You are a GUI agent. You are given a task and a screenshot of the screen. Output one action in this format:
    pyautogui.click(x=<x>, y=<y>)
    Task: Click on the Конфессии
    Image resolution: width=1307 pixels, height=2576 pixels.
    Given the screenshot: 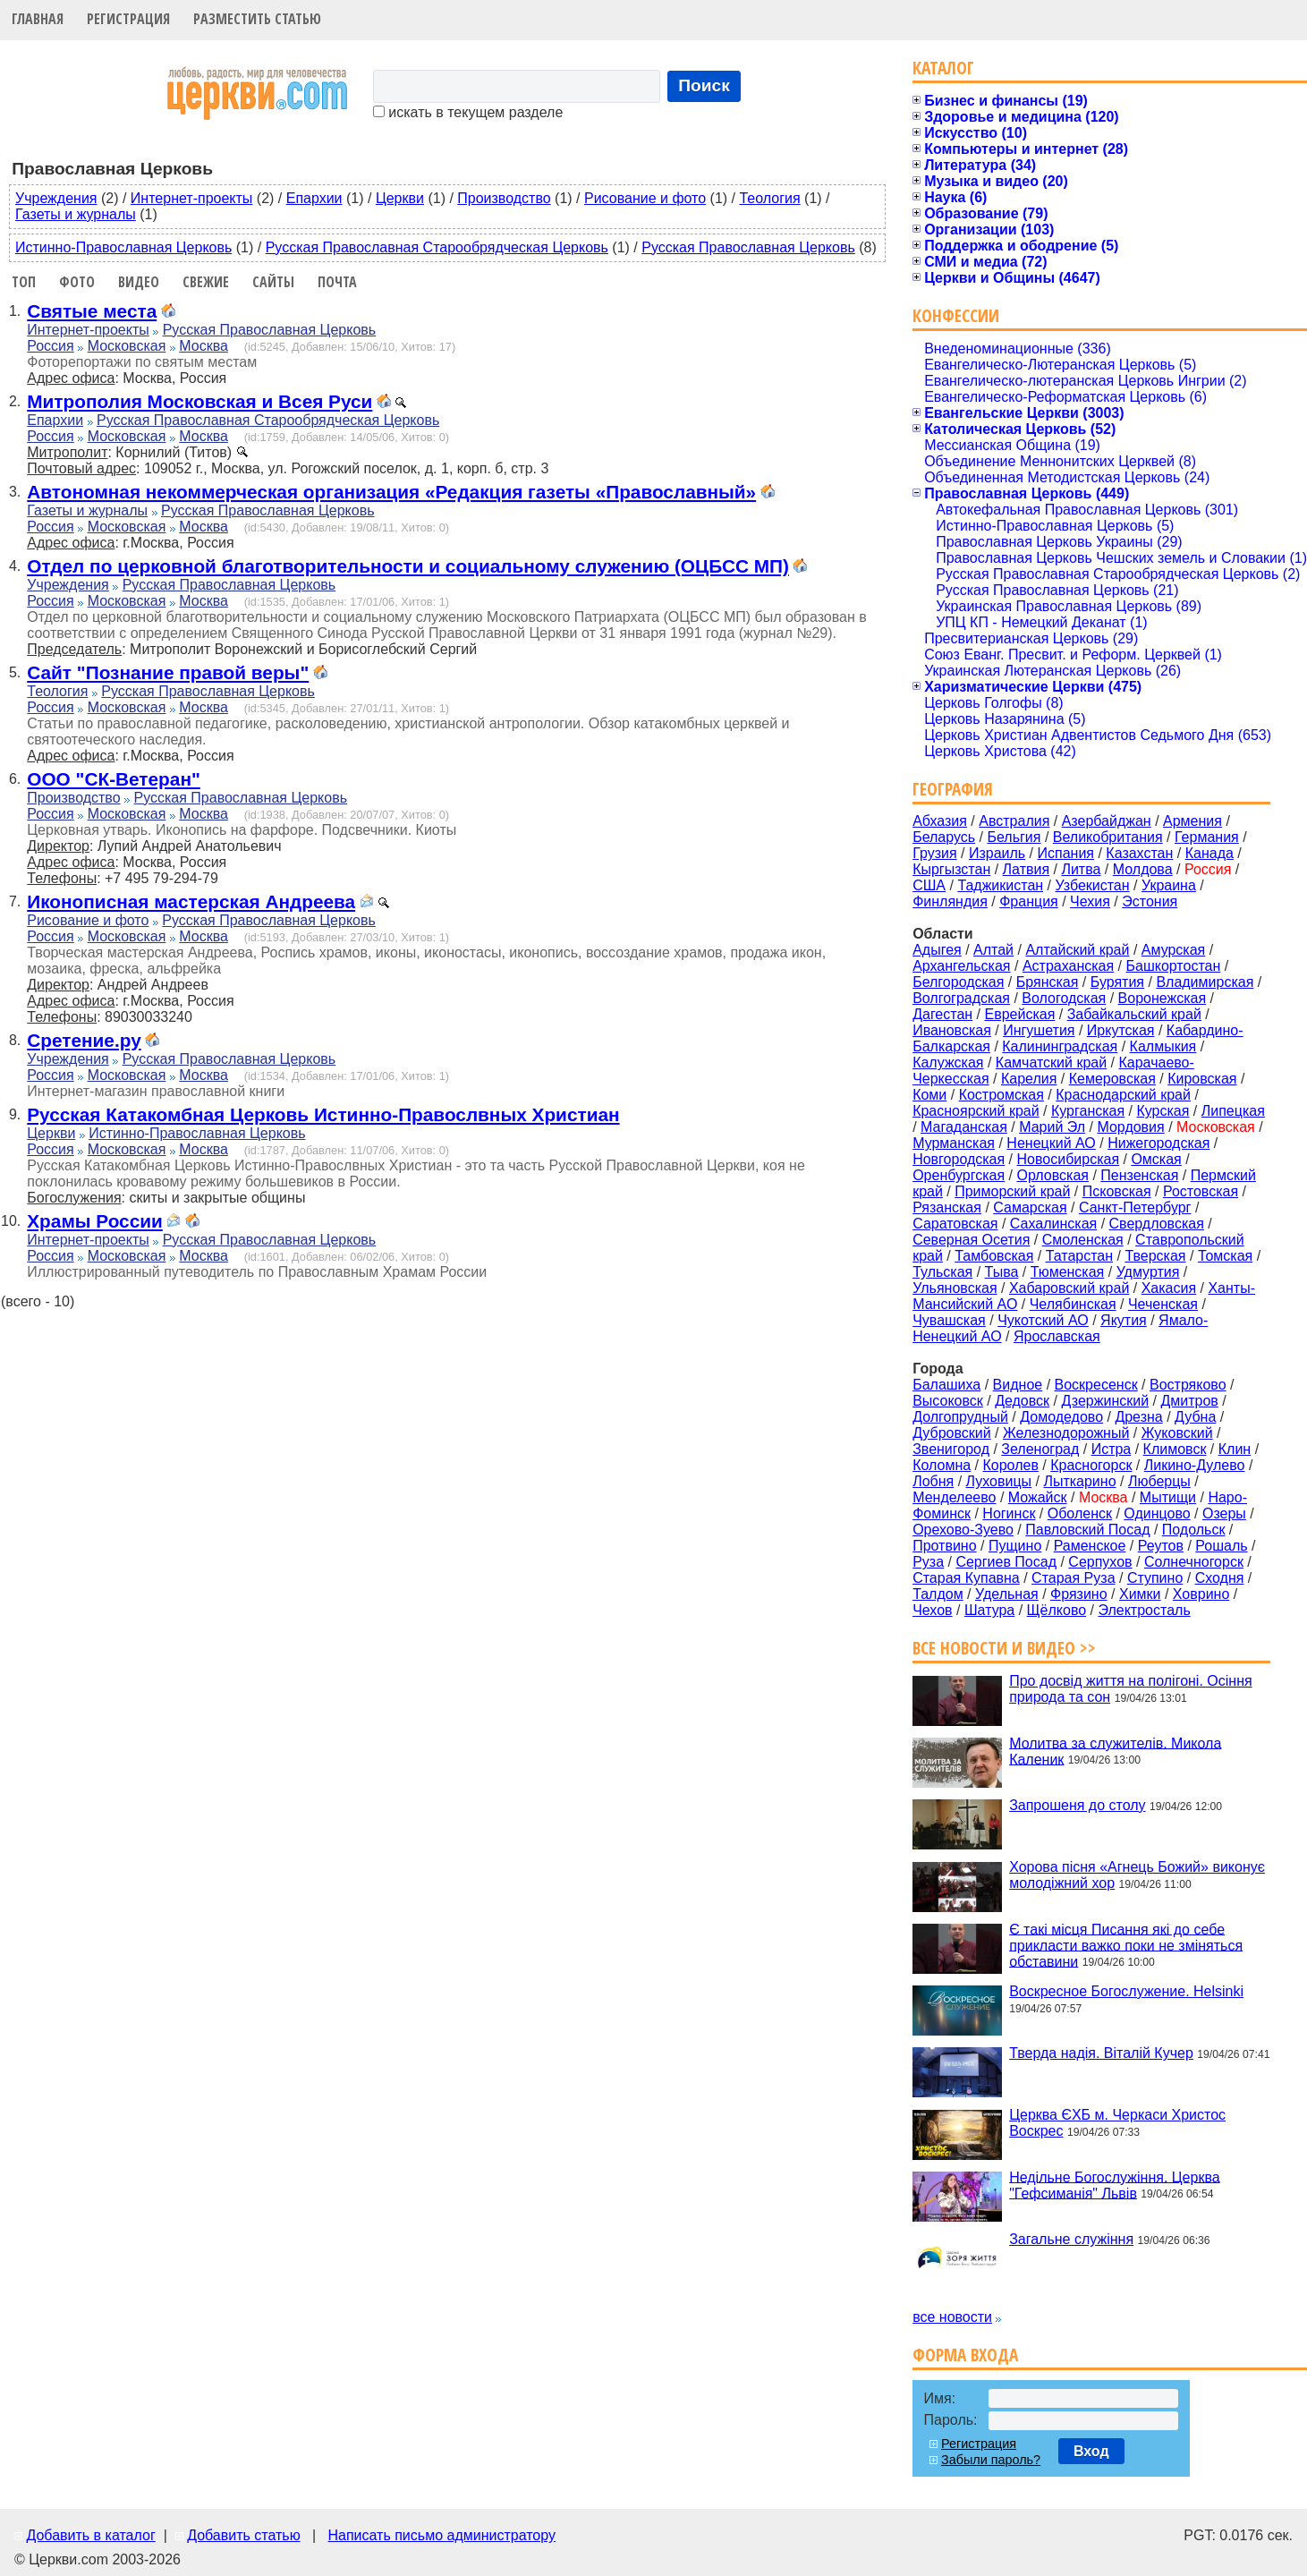 What is the action you would take?
    pyautogui.click(x=955, y=315)
    